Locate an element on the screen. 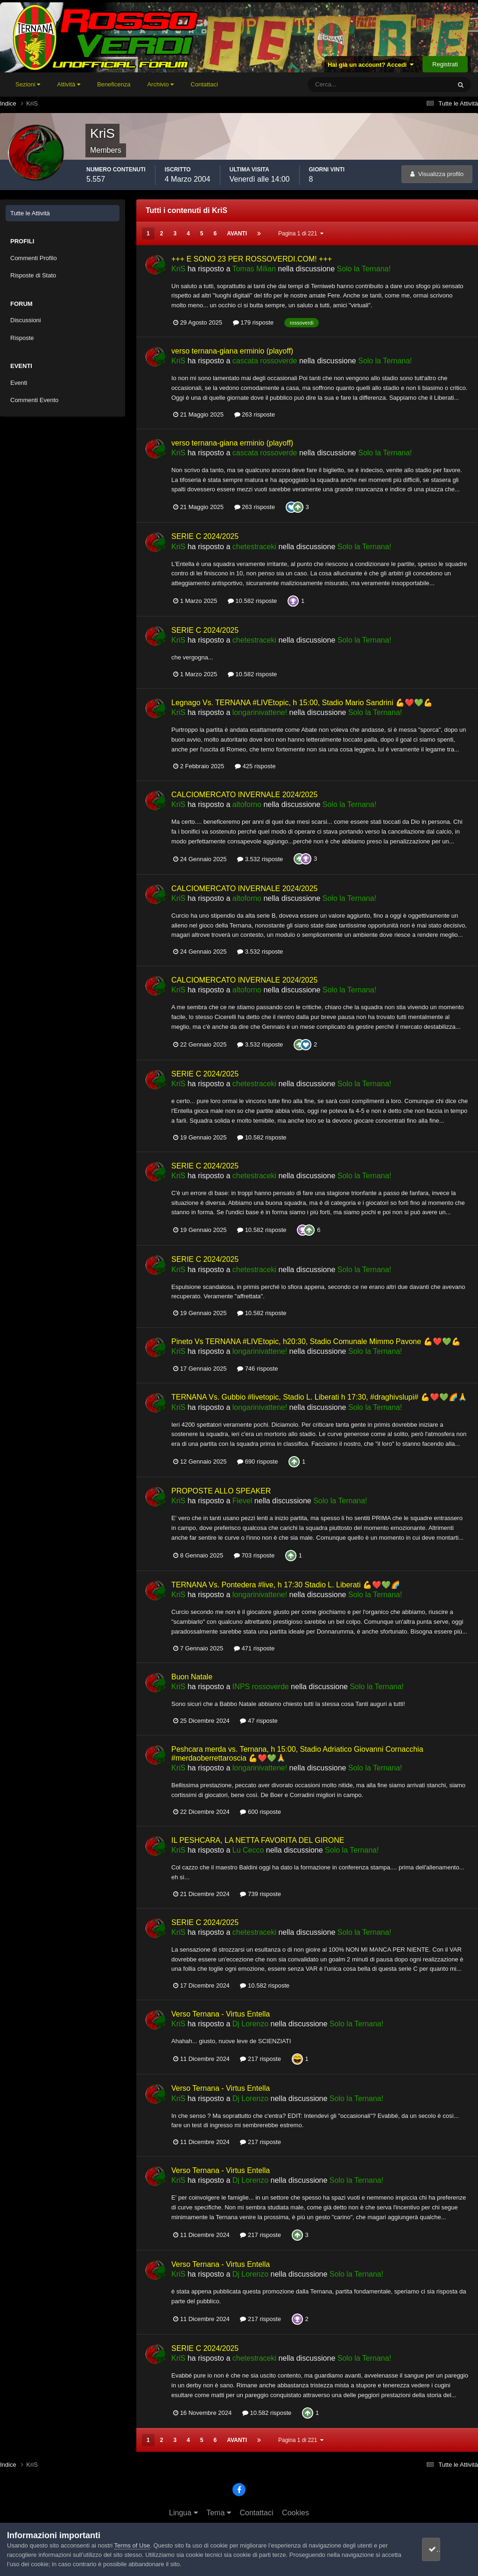 Image resolution: width=478 pixels, height=2576 pixels. Tomas Milian is located at coordinates (253, 269).